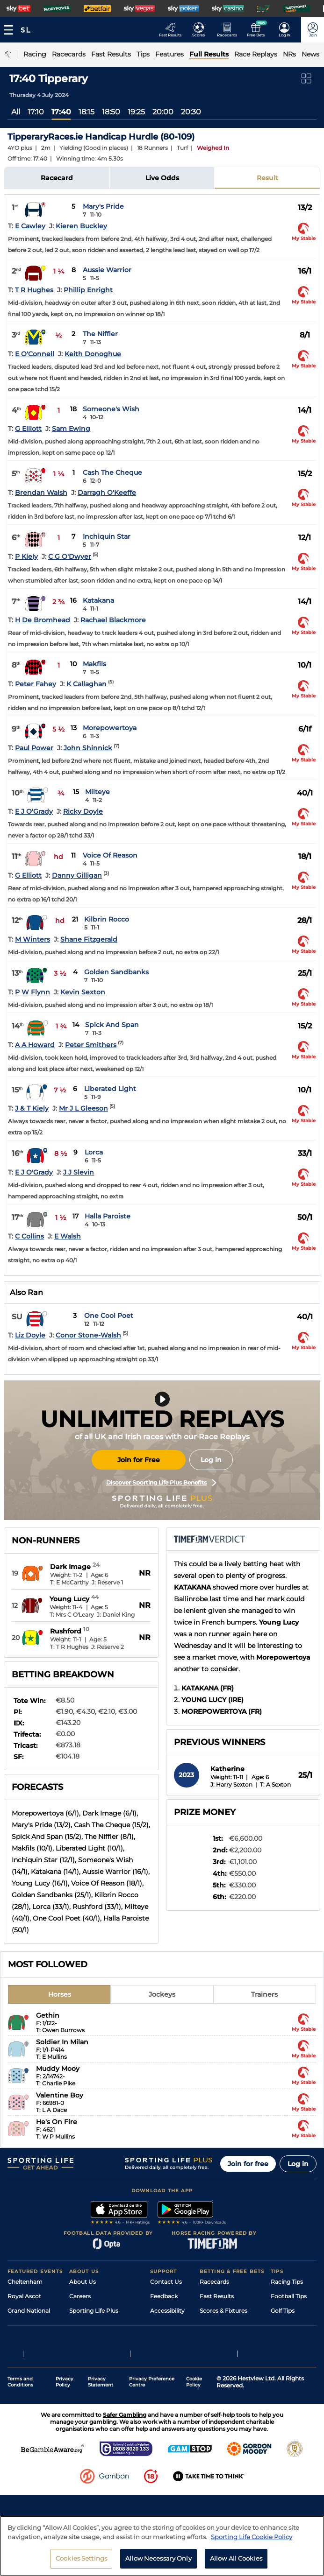 This screenshot has height=2576, width=324. Describe the element at coordinates (223, 2310) in the screenshot. I see `Scores & Fixtures` at that location.